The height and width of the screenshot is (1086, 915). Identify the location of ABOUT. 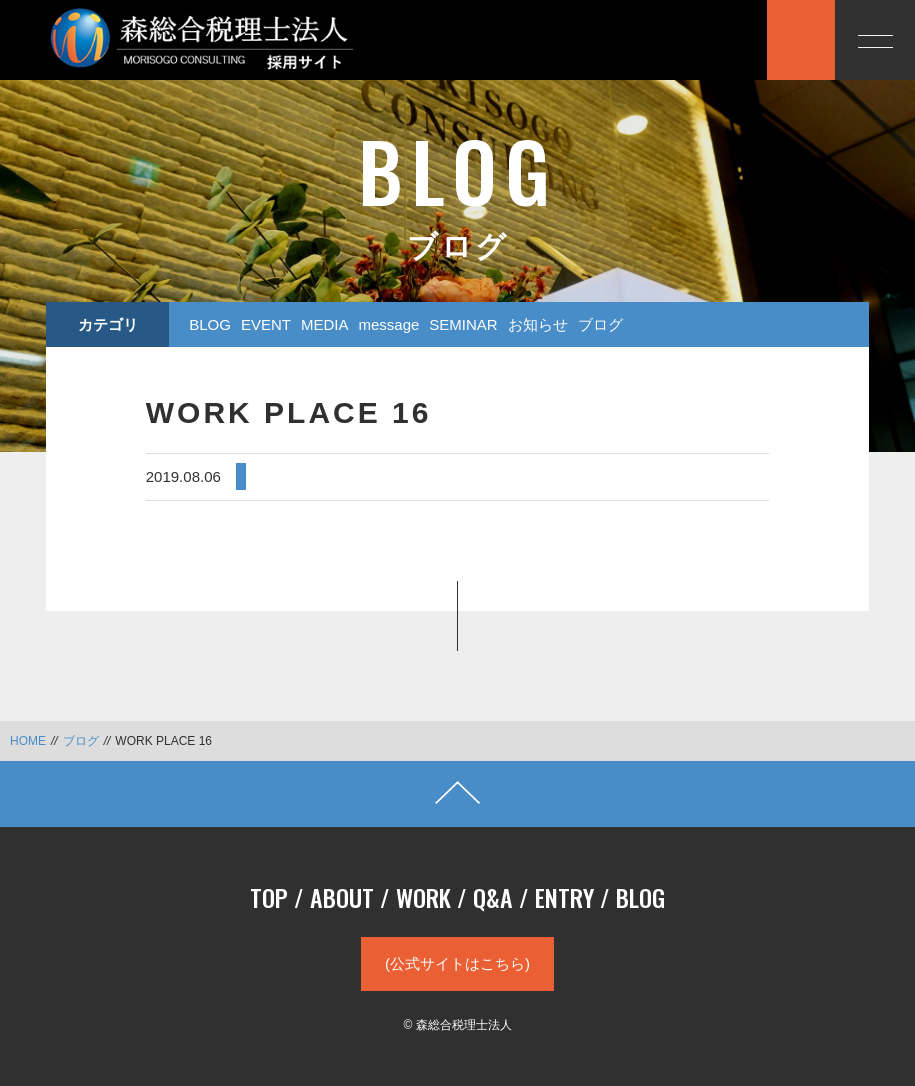
(342, 897).